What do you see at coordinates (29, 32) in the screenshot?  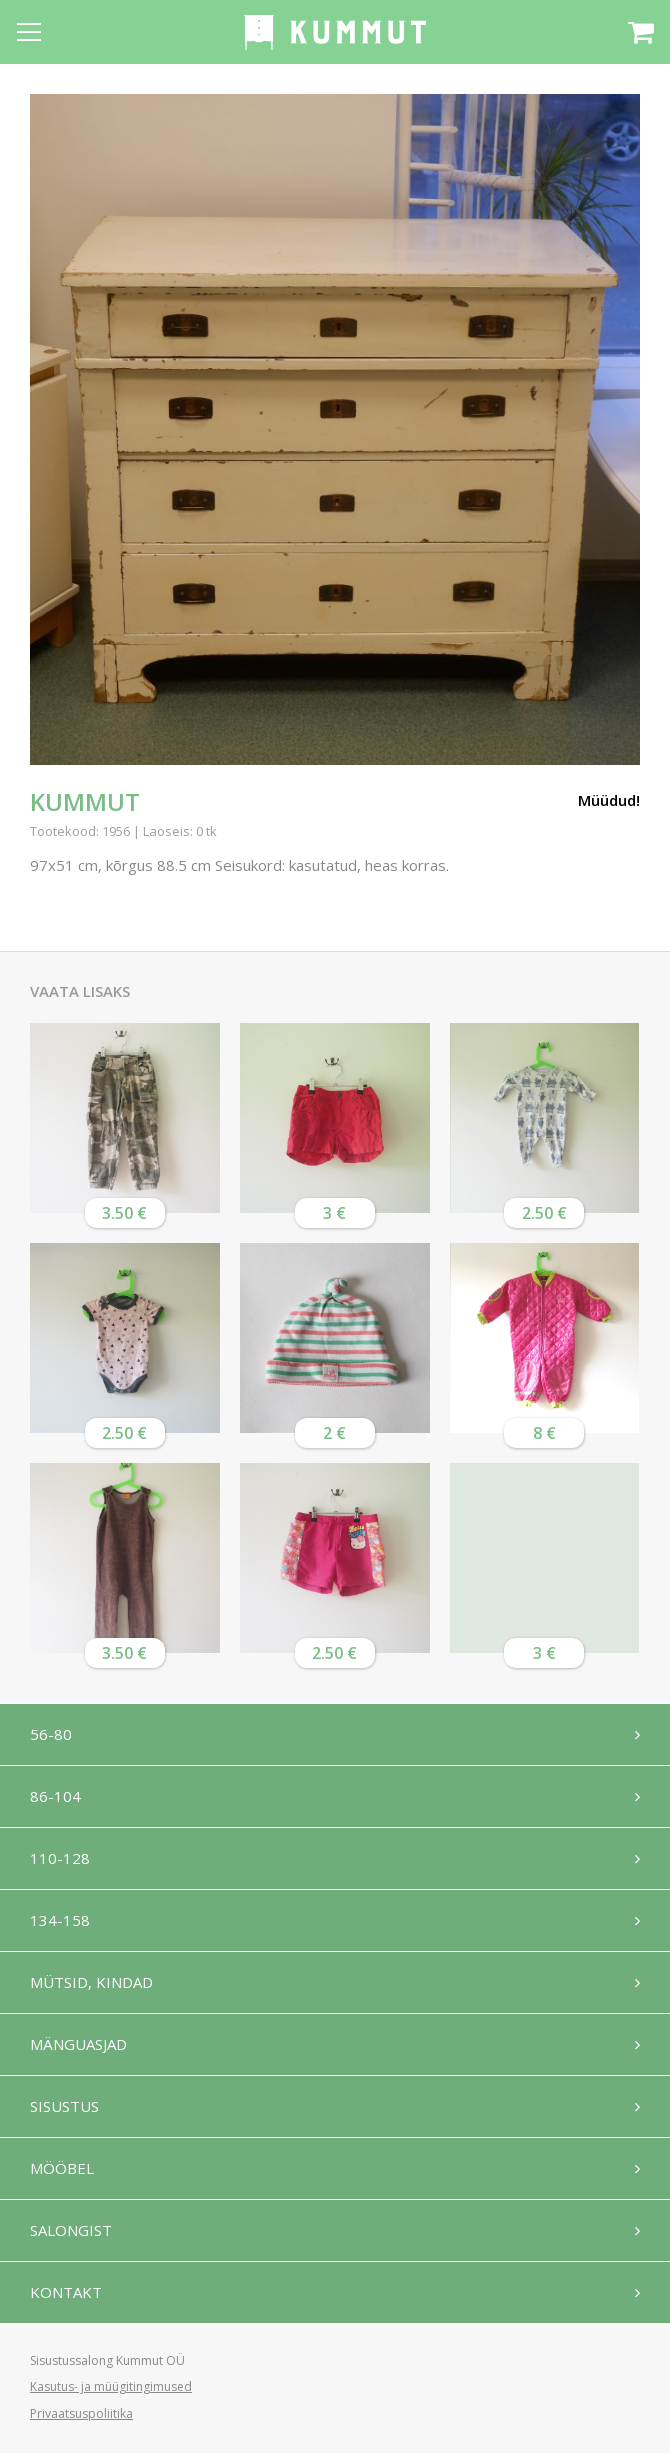 I see `[Open menu]` at bounding box center [29, 32].